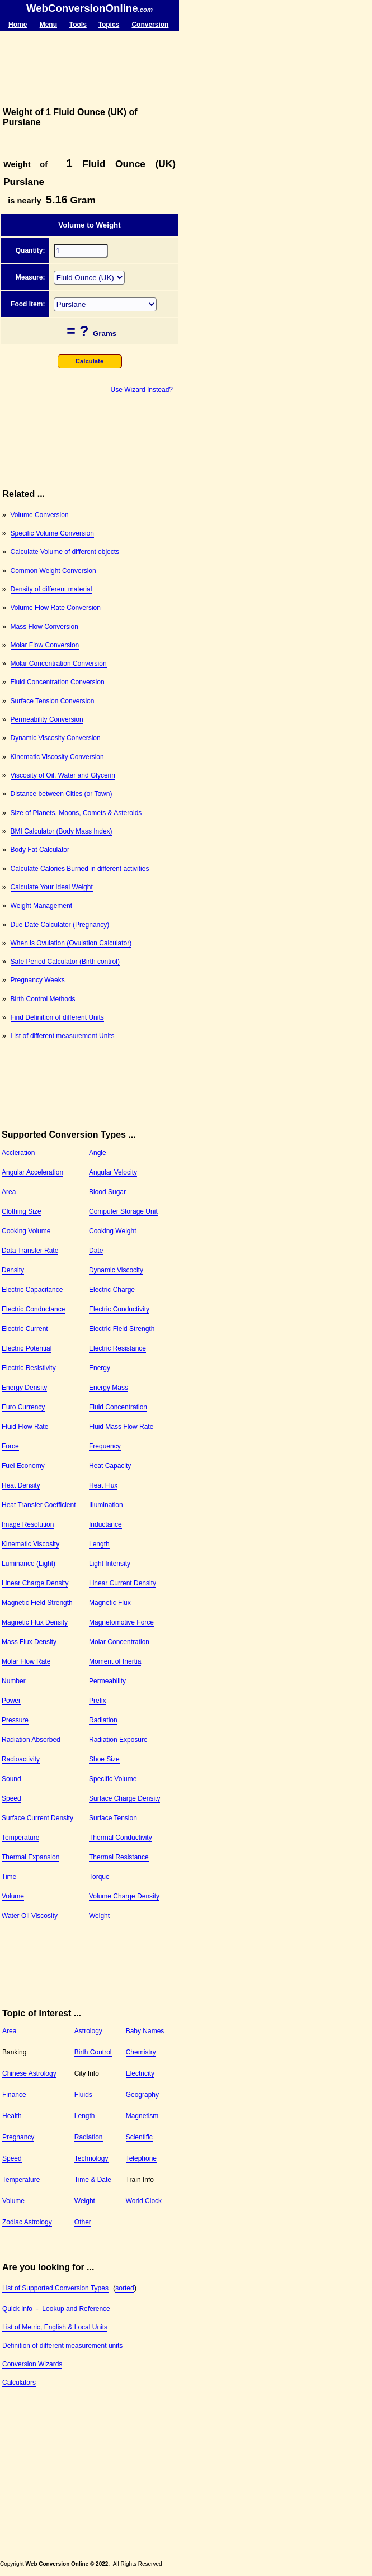 Image resolution: width=372 pixels, height=2576 pixels. What do you see at coordinates (17, 25) in the screenshot?
I see `Home` at bounding box center [17, 25].